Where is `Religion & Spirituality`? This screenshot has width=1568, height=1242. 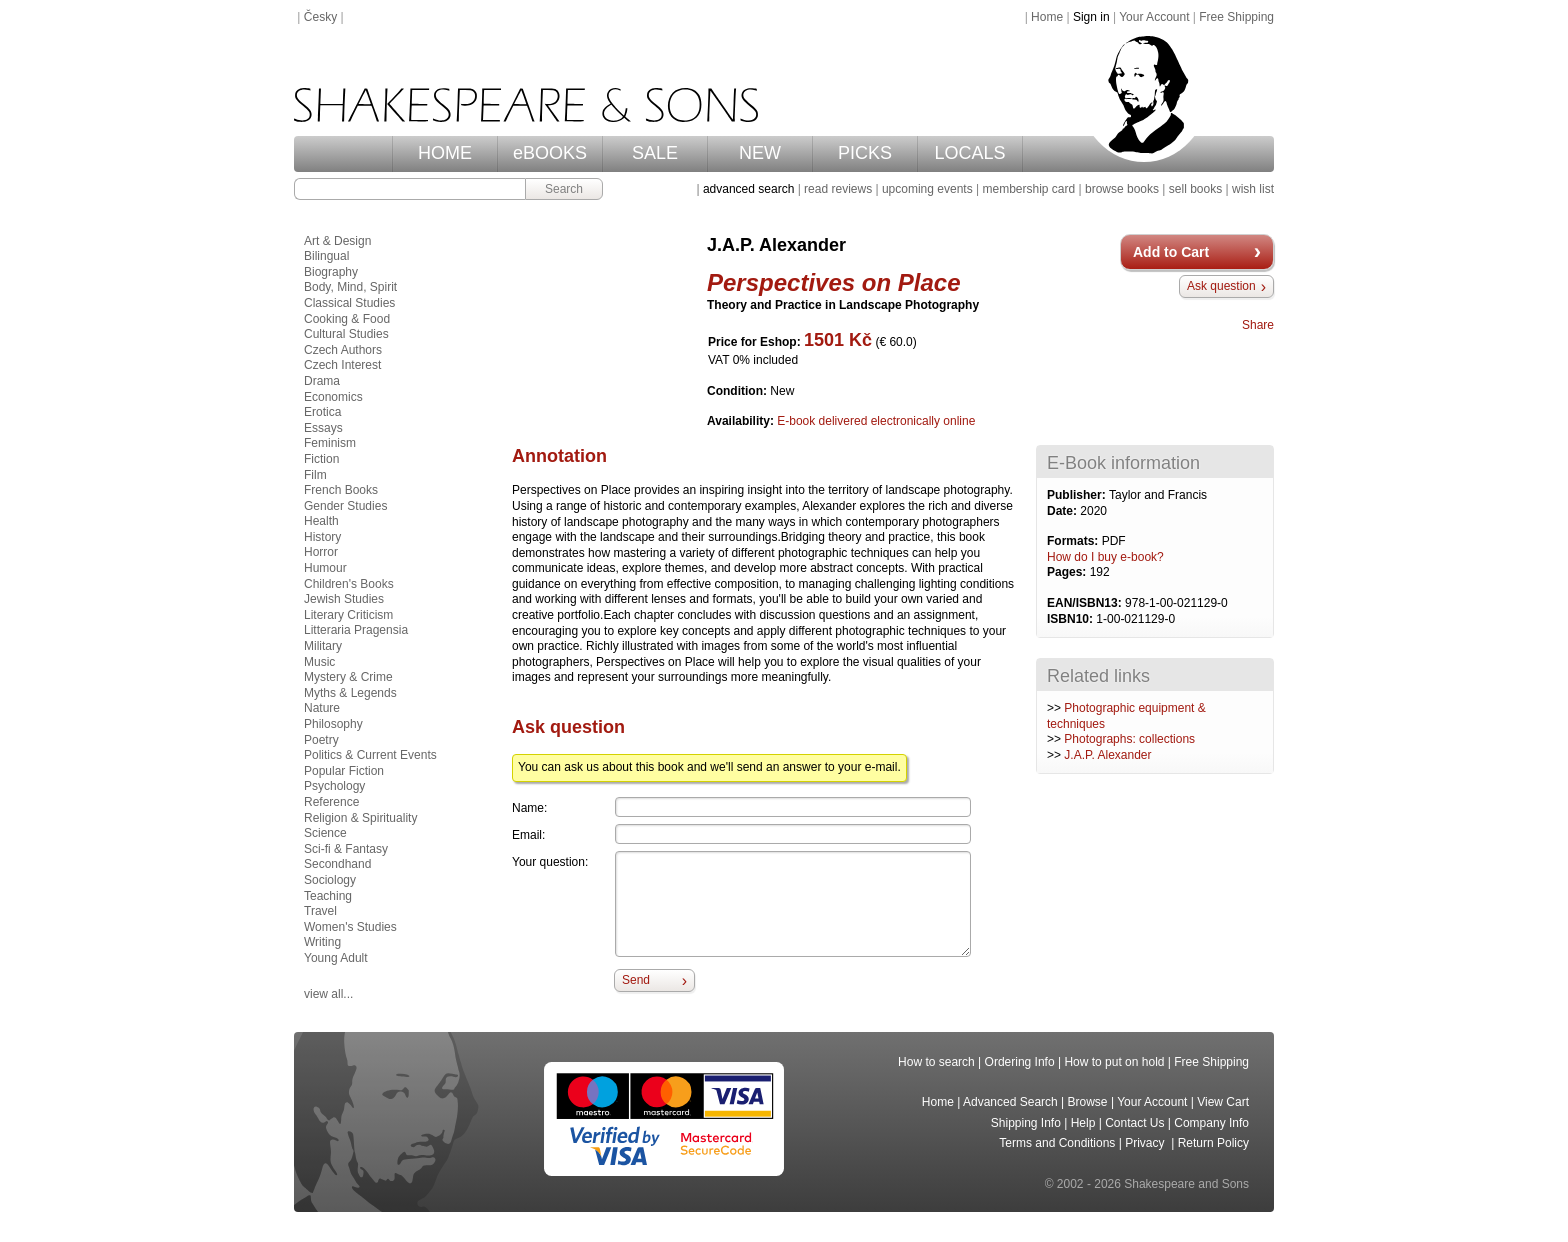 Religion & Spirituality is located at coordinates (360, 818).